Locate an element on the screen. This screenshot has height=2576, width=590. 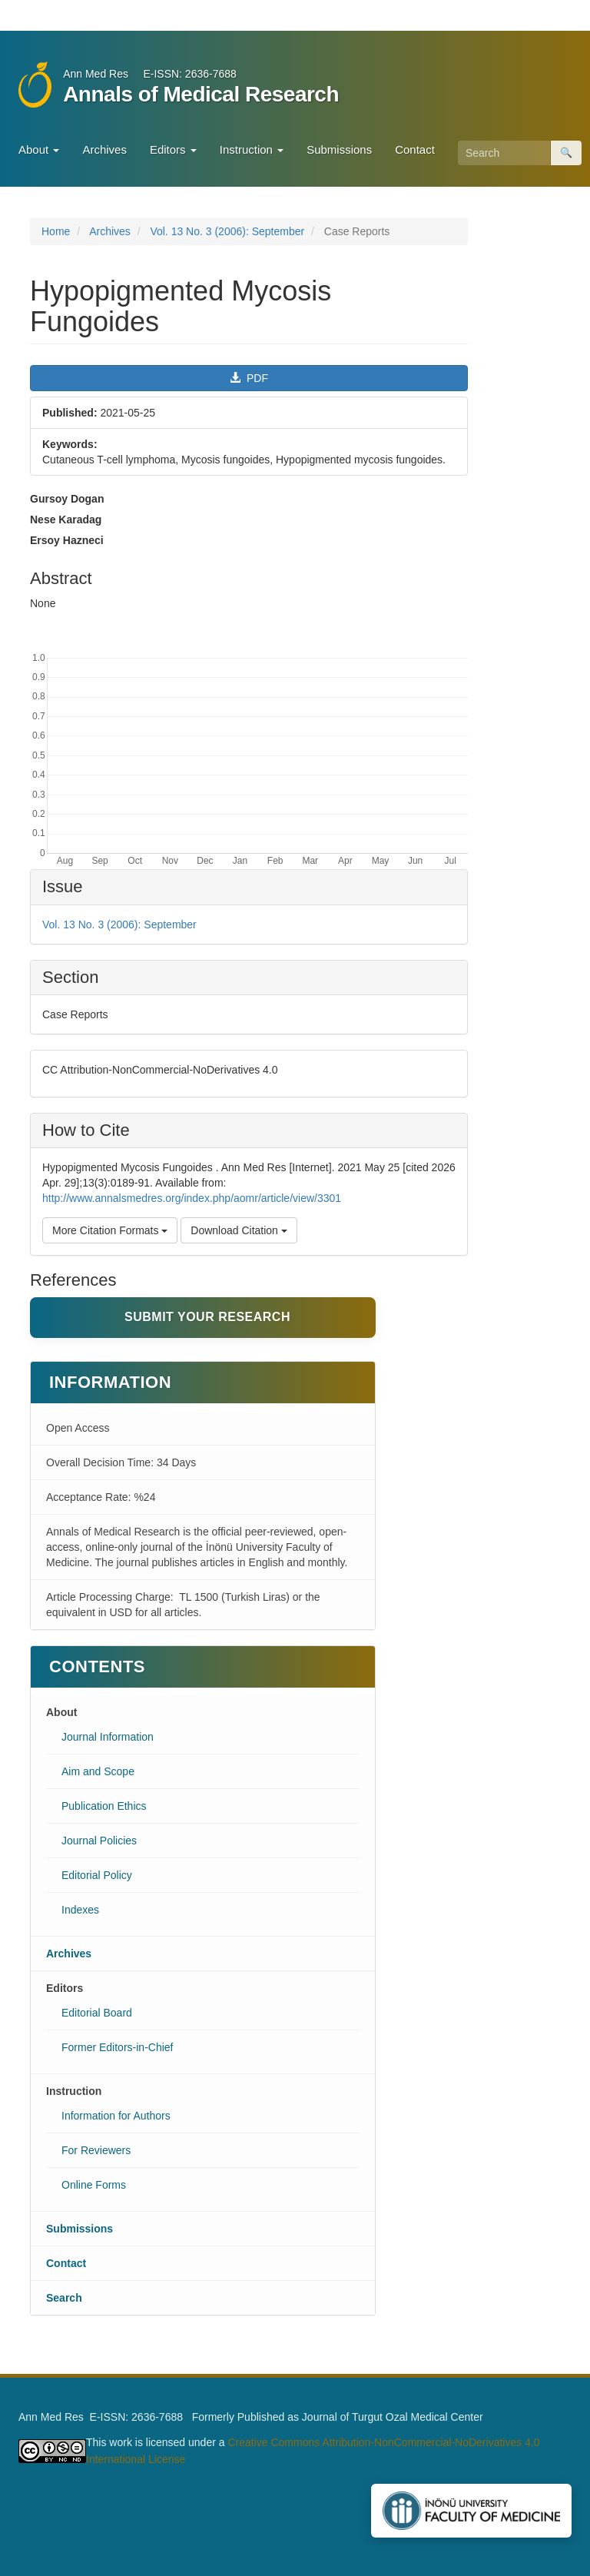
PDF [button] is located at coordinates (249, 378).